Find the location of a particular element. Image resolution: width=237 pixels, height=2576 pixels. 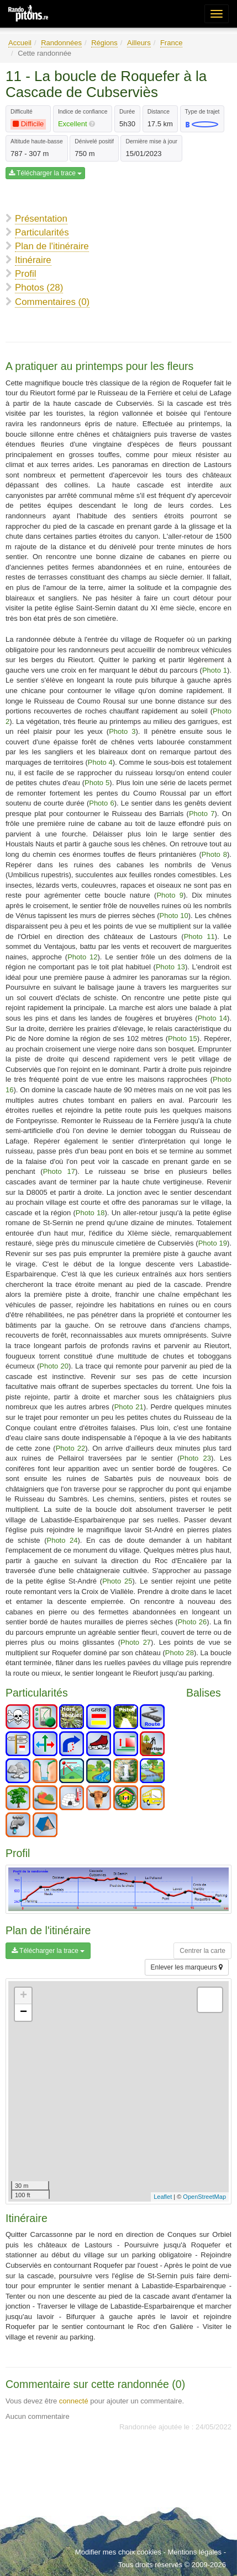

Randonnées is located at coordinates (61, 43).